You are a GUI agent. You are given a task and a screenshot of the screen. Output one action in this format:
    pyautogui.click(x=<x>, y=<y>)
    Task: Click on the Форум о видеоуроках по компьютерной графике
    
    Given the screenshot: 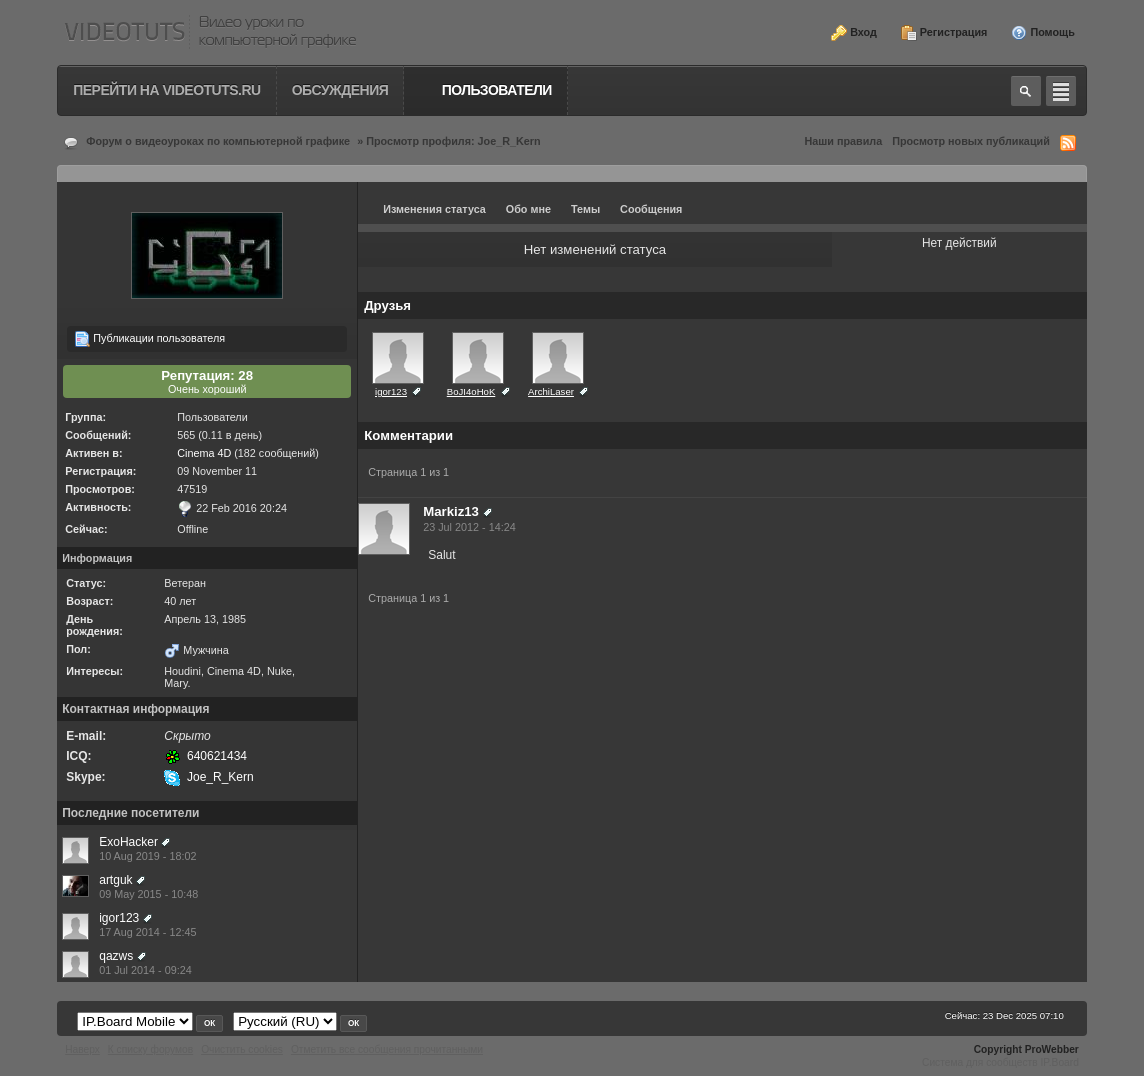 What is the action you would take?
    pyautogui.click(x=218, y=141)
    